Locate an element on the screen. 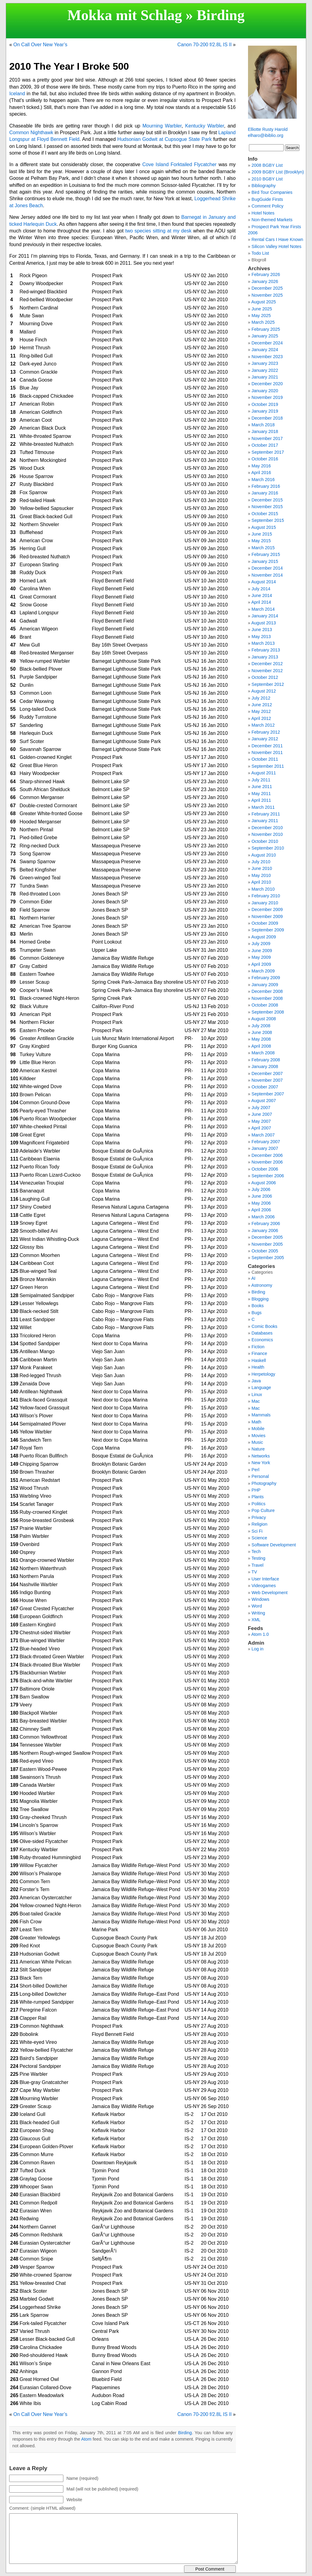 This screenshot has width=312, height=2576. November 2023 is located at coordinates (267, 356).